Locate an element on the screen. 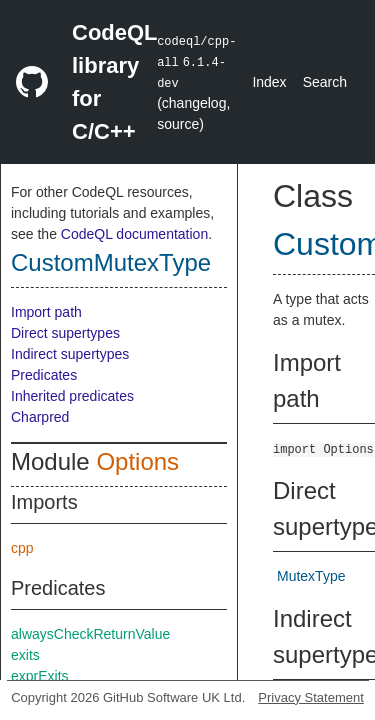 The width and height of the screenshot is (375, 720). Predicates is located at coordinates (44, 375).